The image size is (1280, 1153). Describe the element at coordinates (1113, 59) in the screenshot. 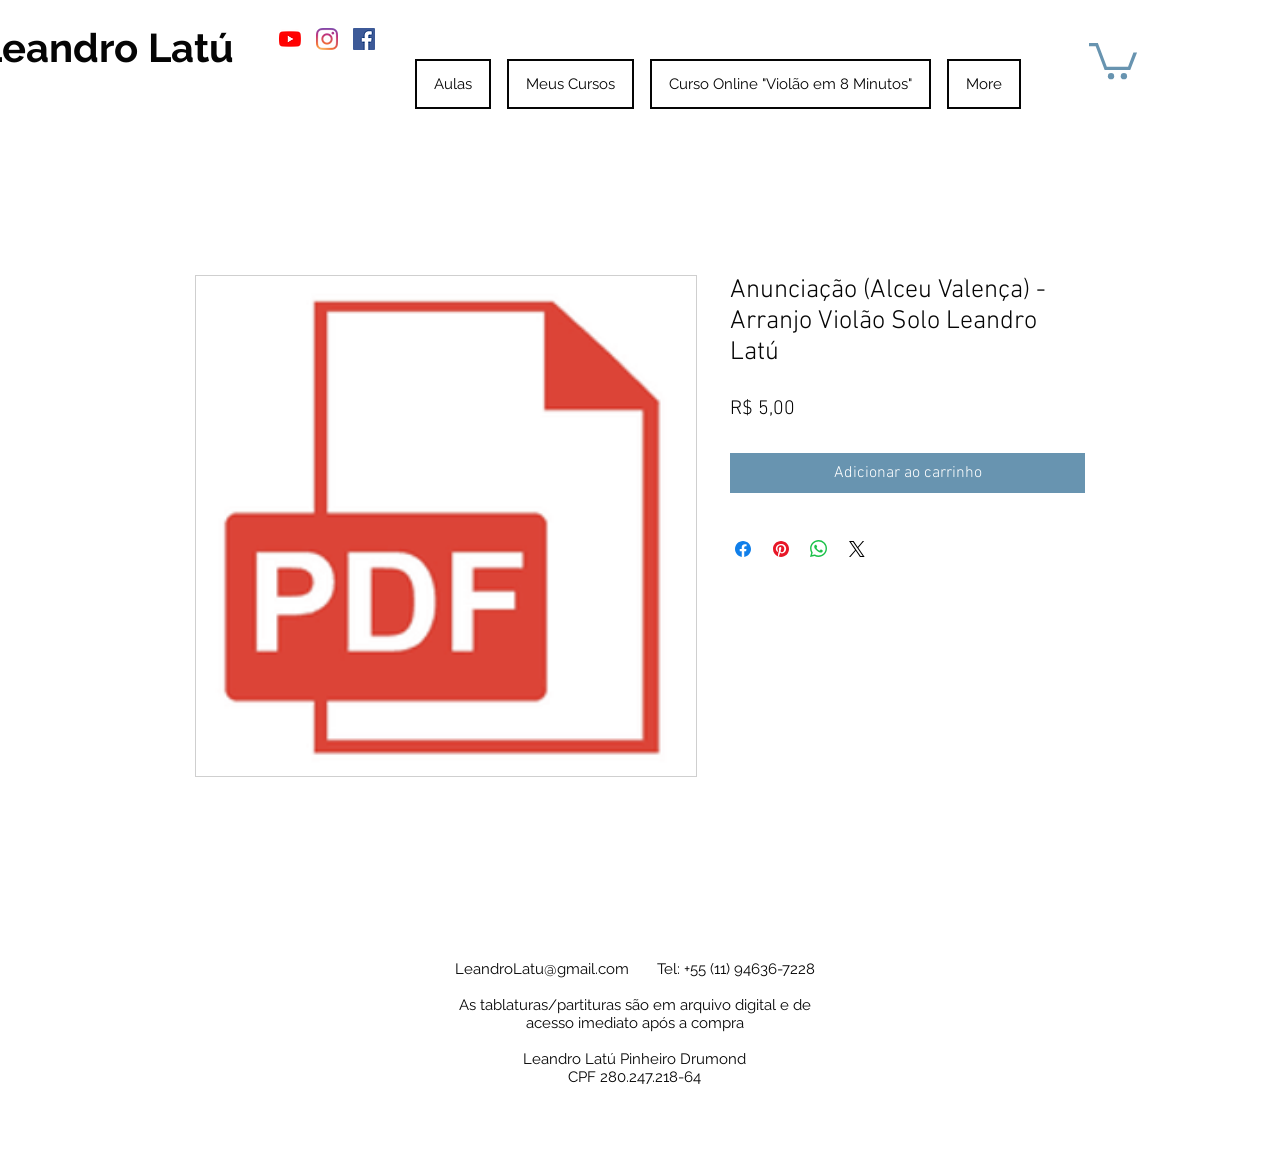

I see `[button]` at that location.